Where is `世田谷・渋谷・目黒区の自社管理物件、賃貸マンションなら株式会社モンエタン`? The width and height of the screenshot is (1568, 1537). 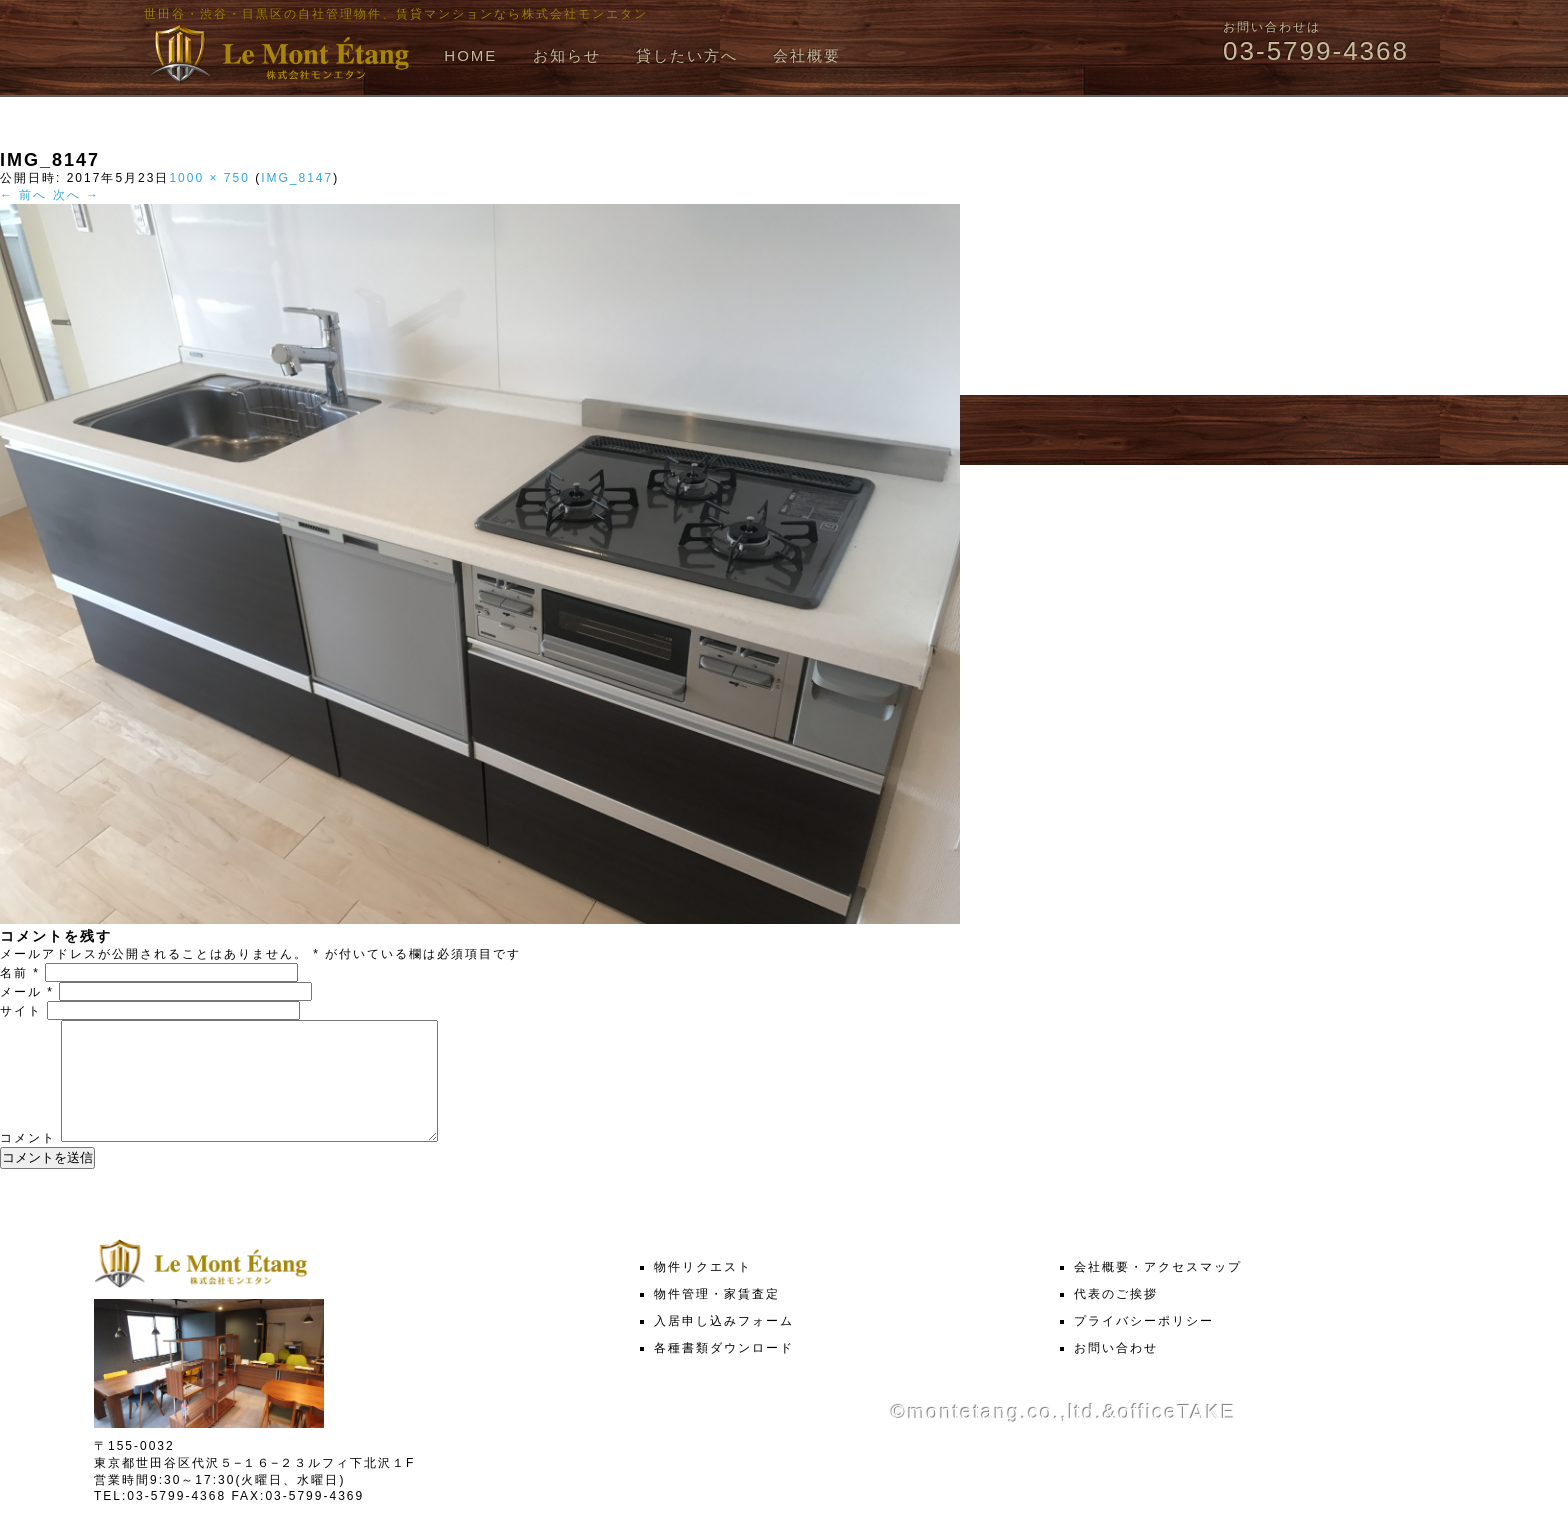
世田谷・渋谷・目黒区の自社管理物件、賃貸マンションなら株式会社モンエタン is located at coordinates (396, 14).